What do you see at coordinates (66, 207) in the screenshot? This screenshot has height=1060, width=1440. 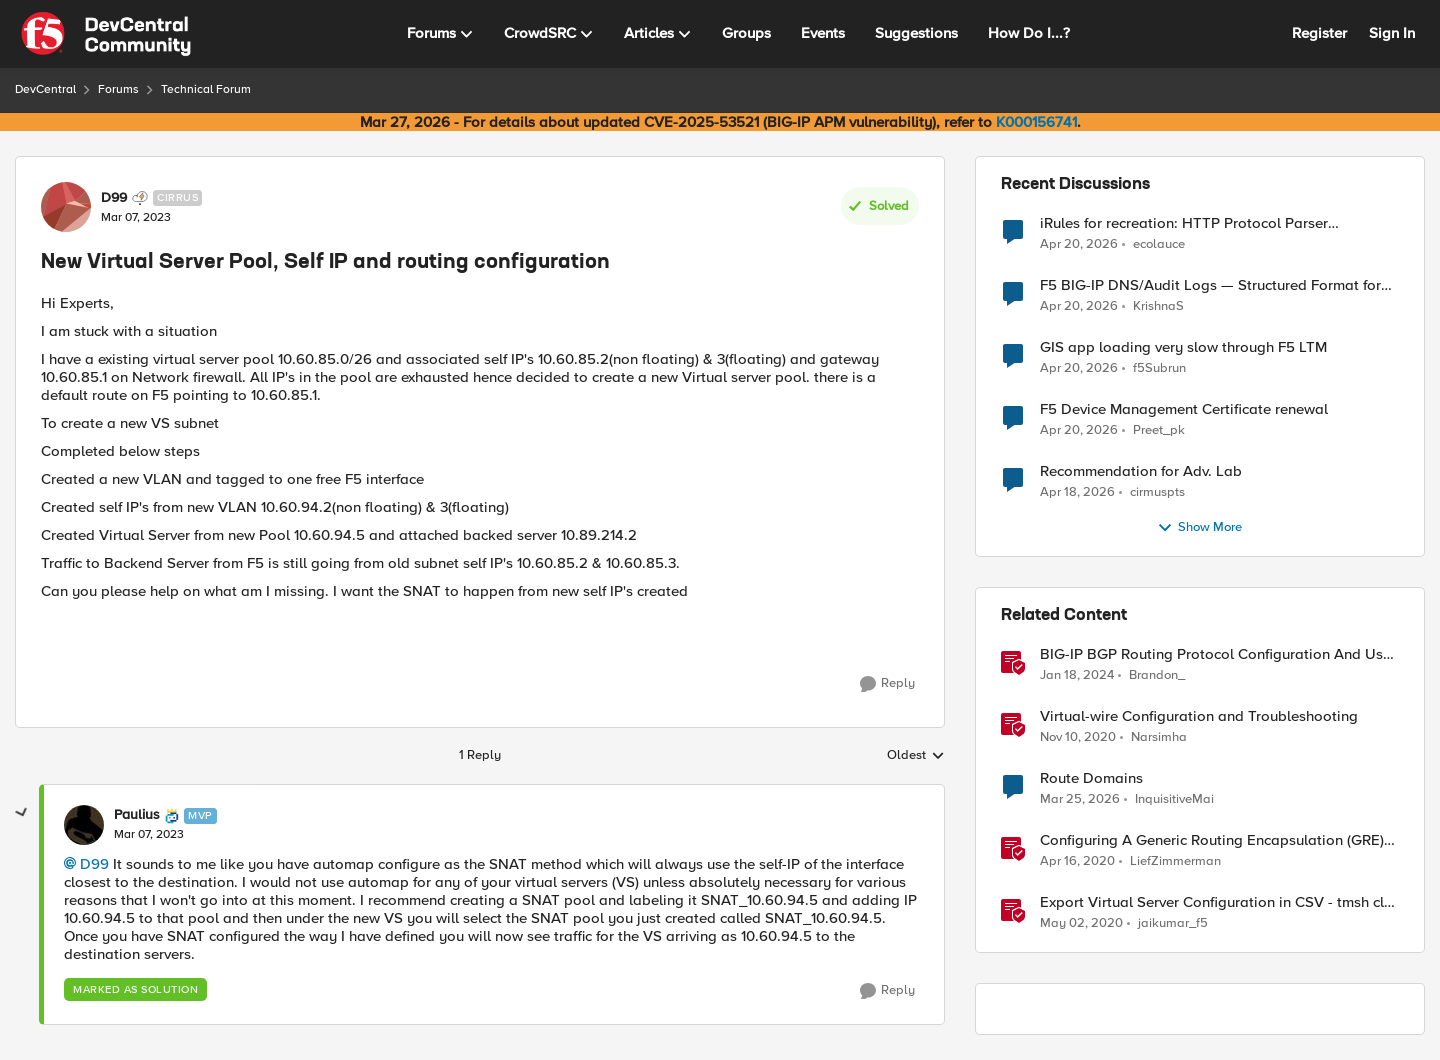 I see `[View Profile: D99, Rank: Cirrus]` at bounding box center [66, 207].